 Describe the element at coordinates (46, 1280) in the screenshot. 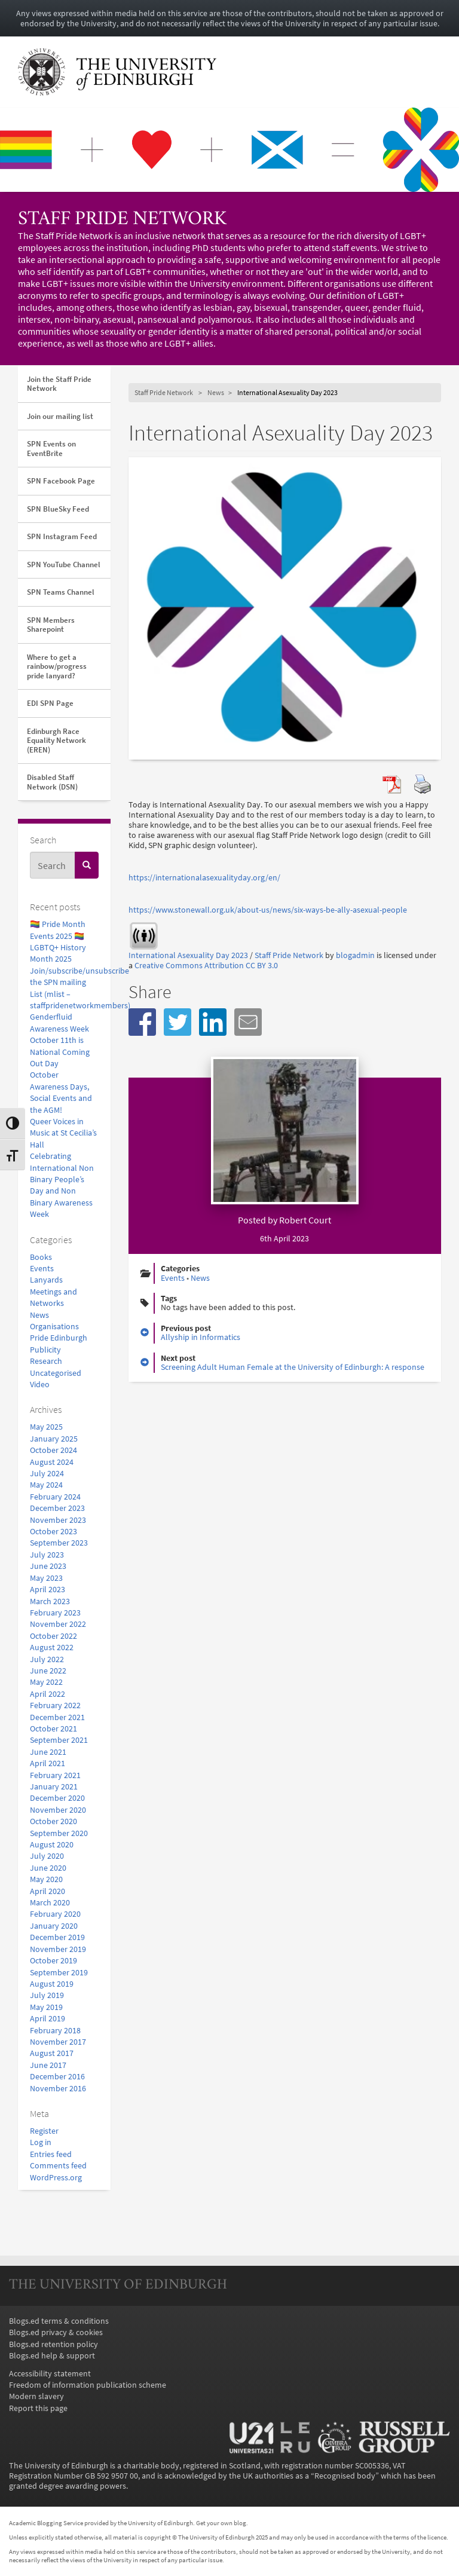

I see `Lanyards` at that location.